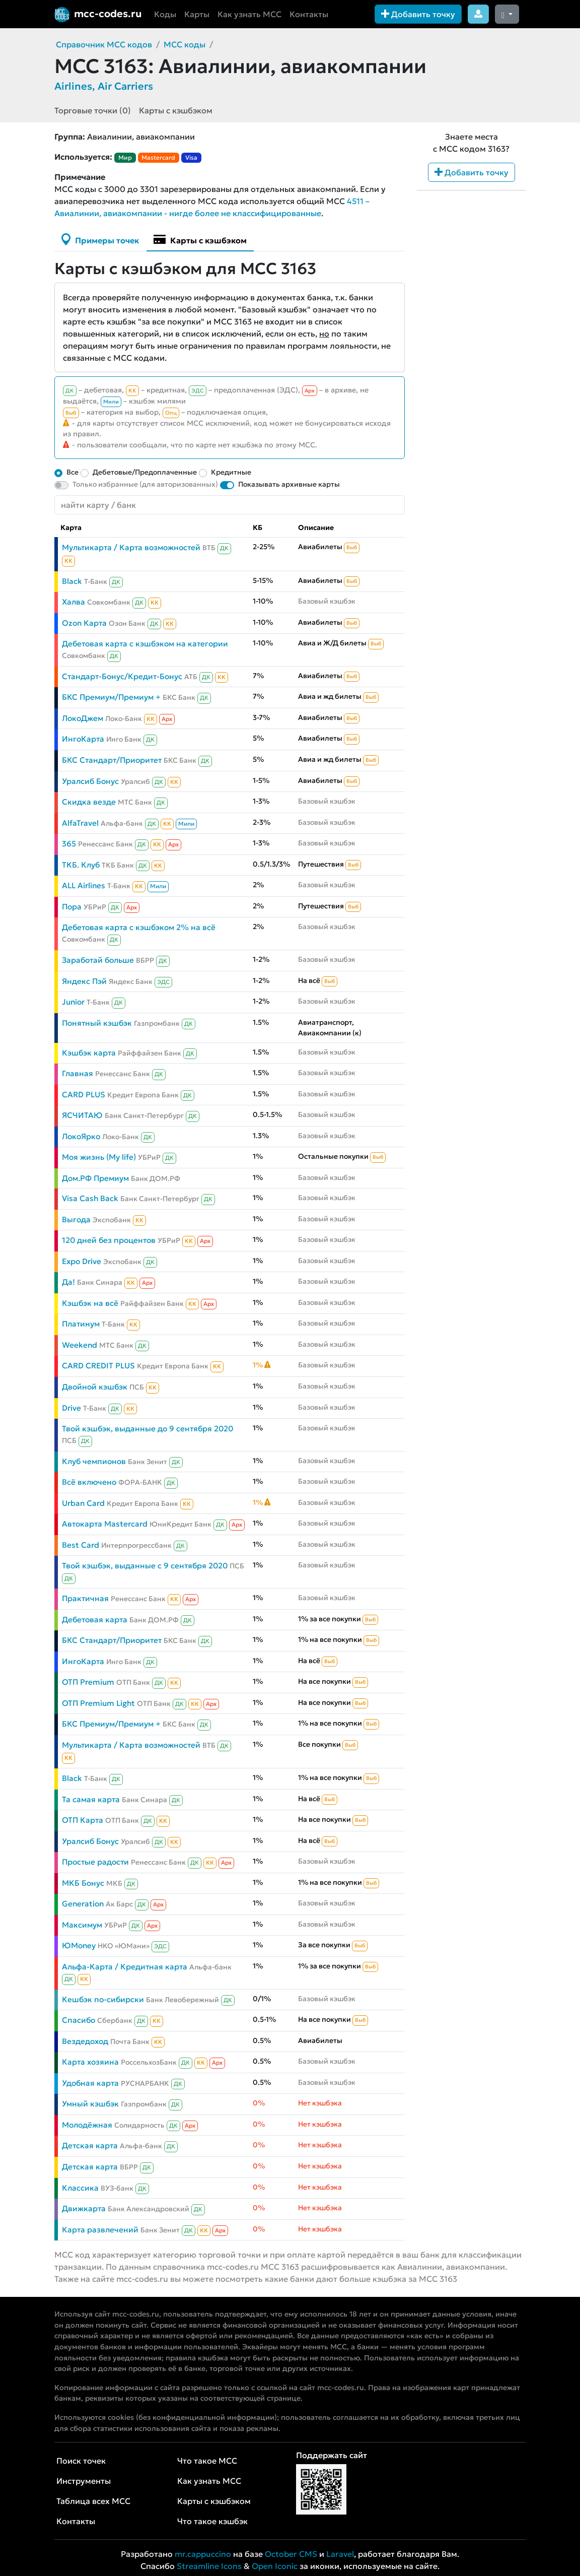 The height and width of the screenshot is (2576, 580). Describe the element at coordinates (73, 1002) in the screenshot. I see `Junior` at that location.